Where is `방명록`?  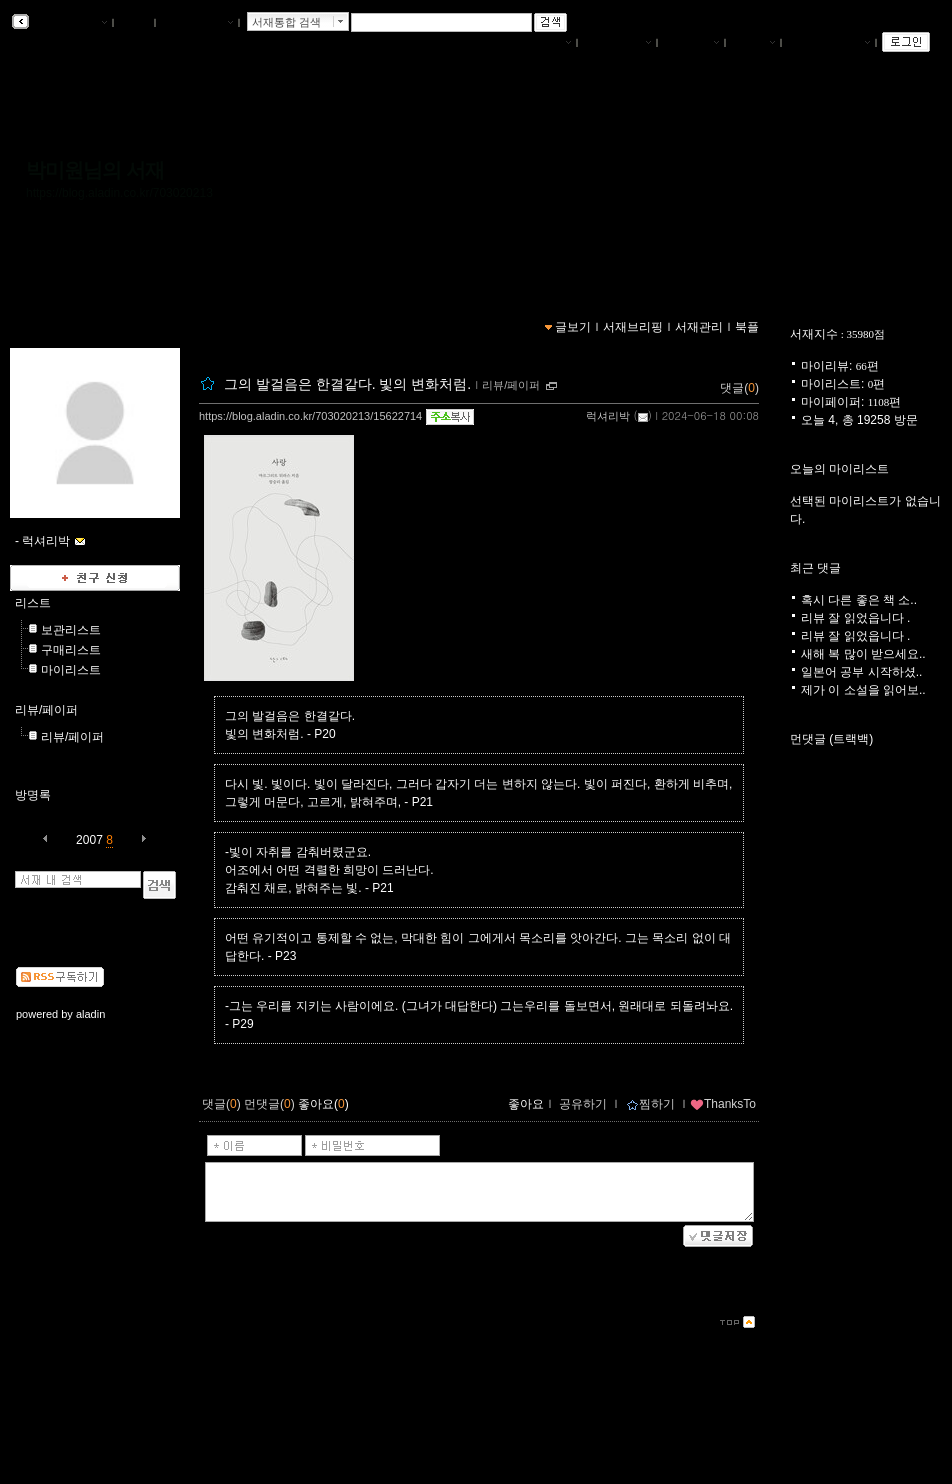
방명록 is located at coordinates (33, 795).